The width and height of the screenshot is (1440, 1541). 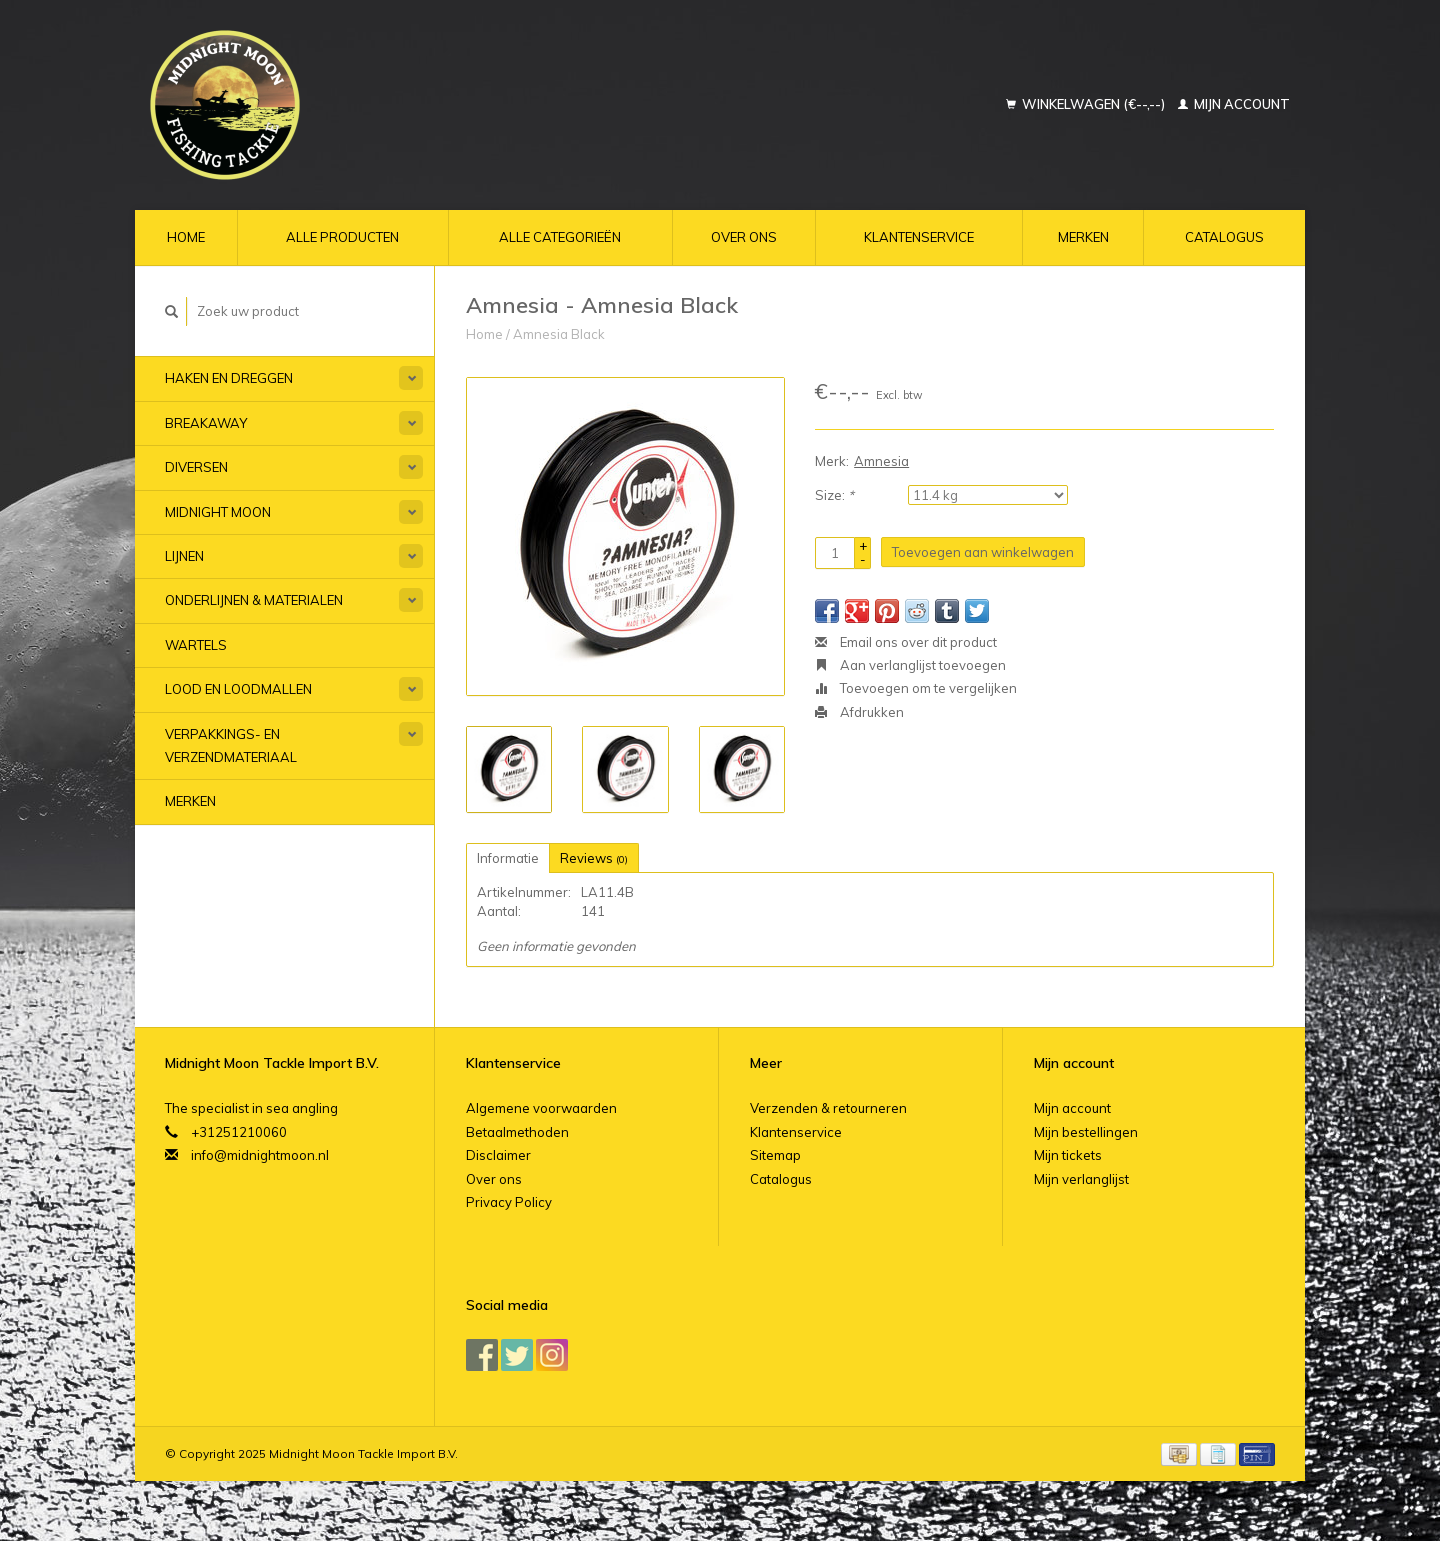 What do you see at coordinates (881, 461) in the screenshot?
I see `Amnesia` at bounding box center [881, 461].